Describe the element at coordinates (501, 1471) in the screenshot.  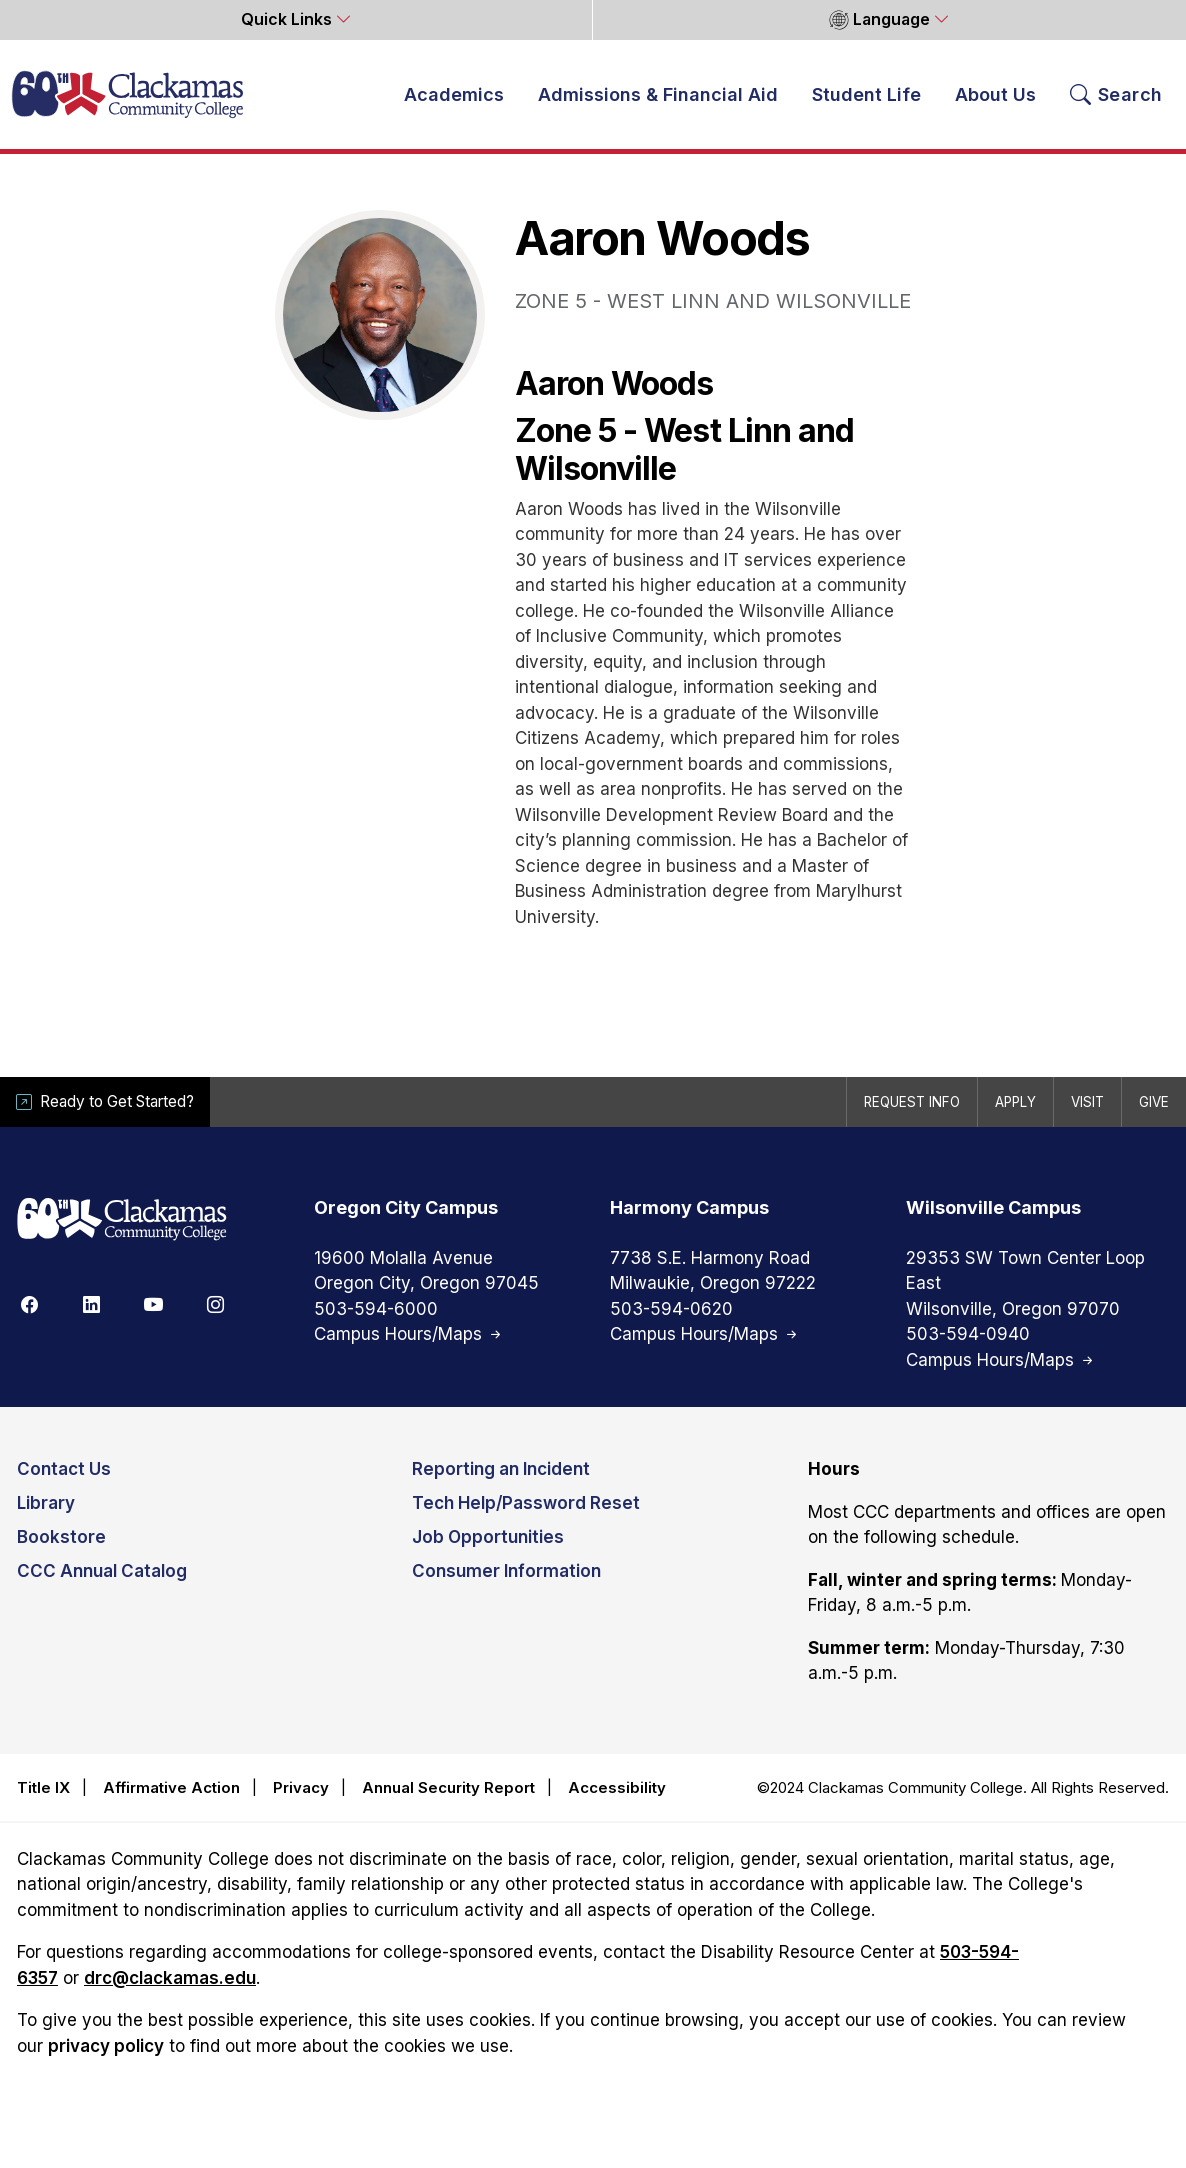
I see `Reporting an Incident` at that location.